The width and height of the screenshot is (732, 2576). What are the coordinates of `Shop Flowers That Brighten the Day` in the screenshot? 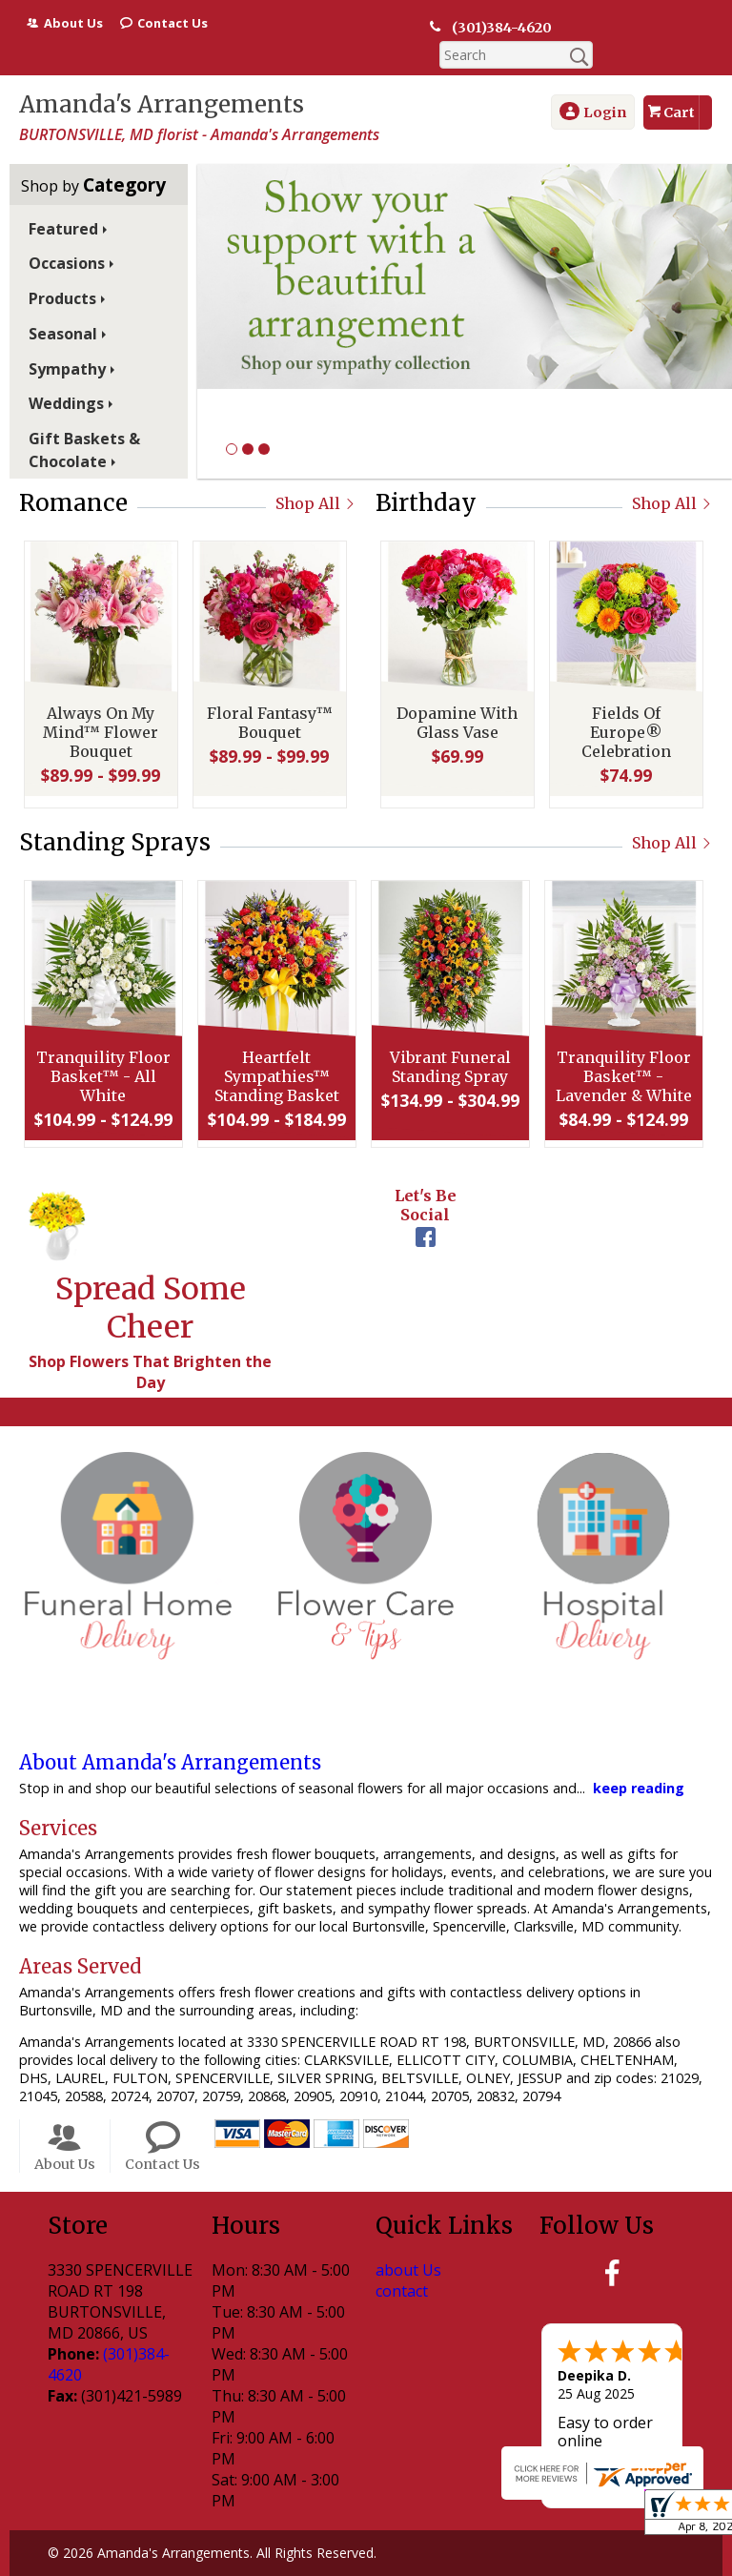 It's located at (150, 1344).